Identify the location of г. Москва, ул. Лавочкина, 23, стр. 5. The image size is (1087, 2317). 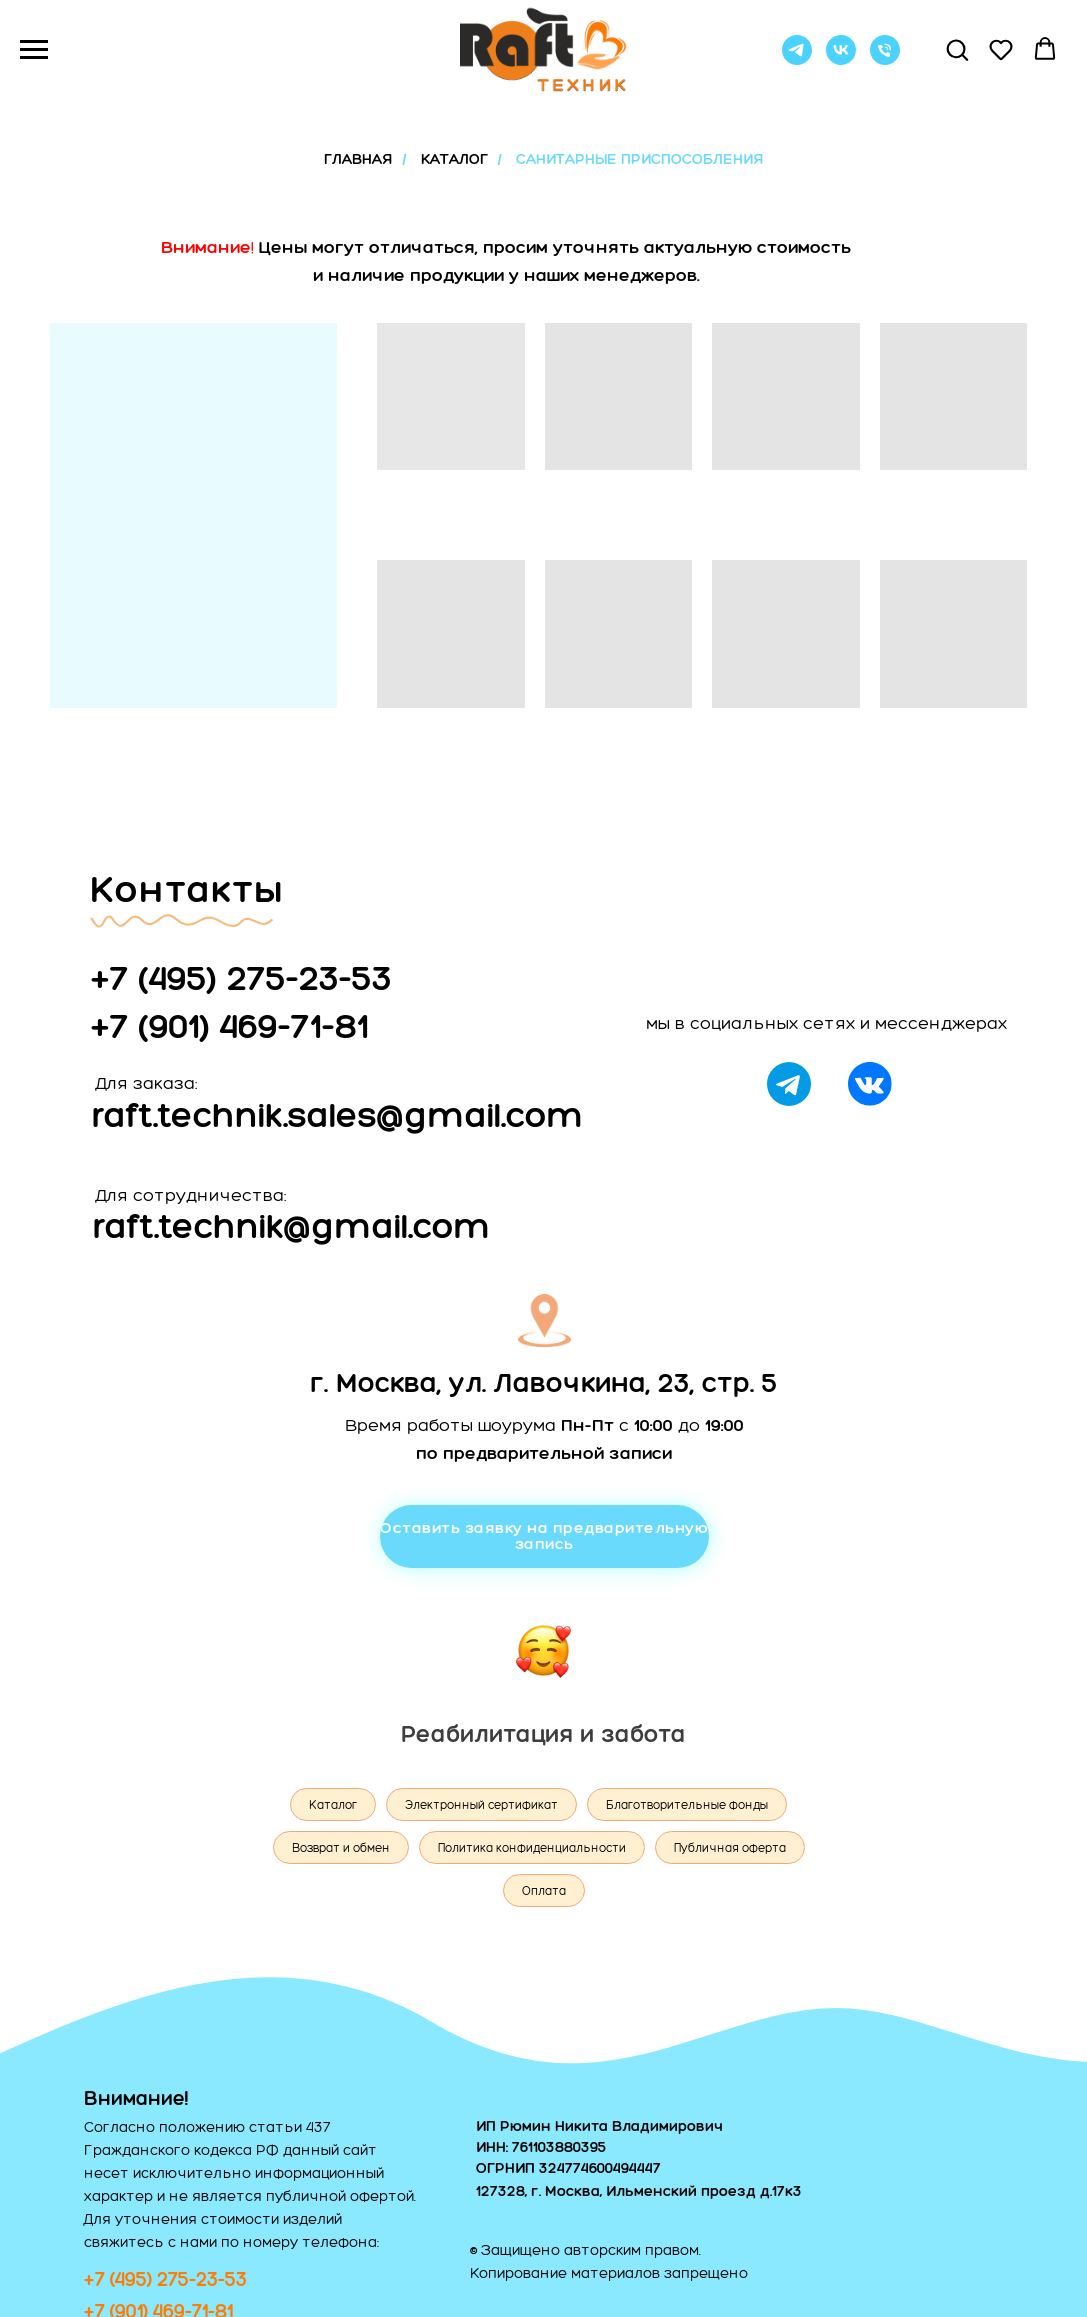
(544, 1382).